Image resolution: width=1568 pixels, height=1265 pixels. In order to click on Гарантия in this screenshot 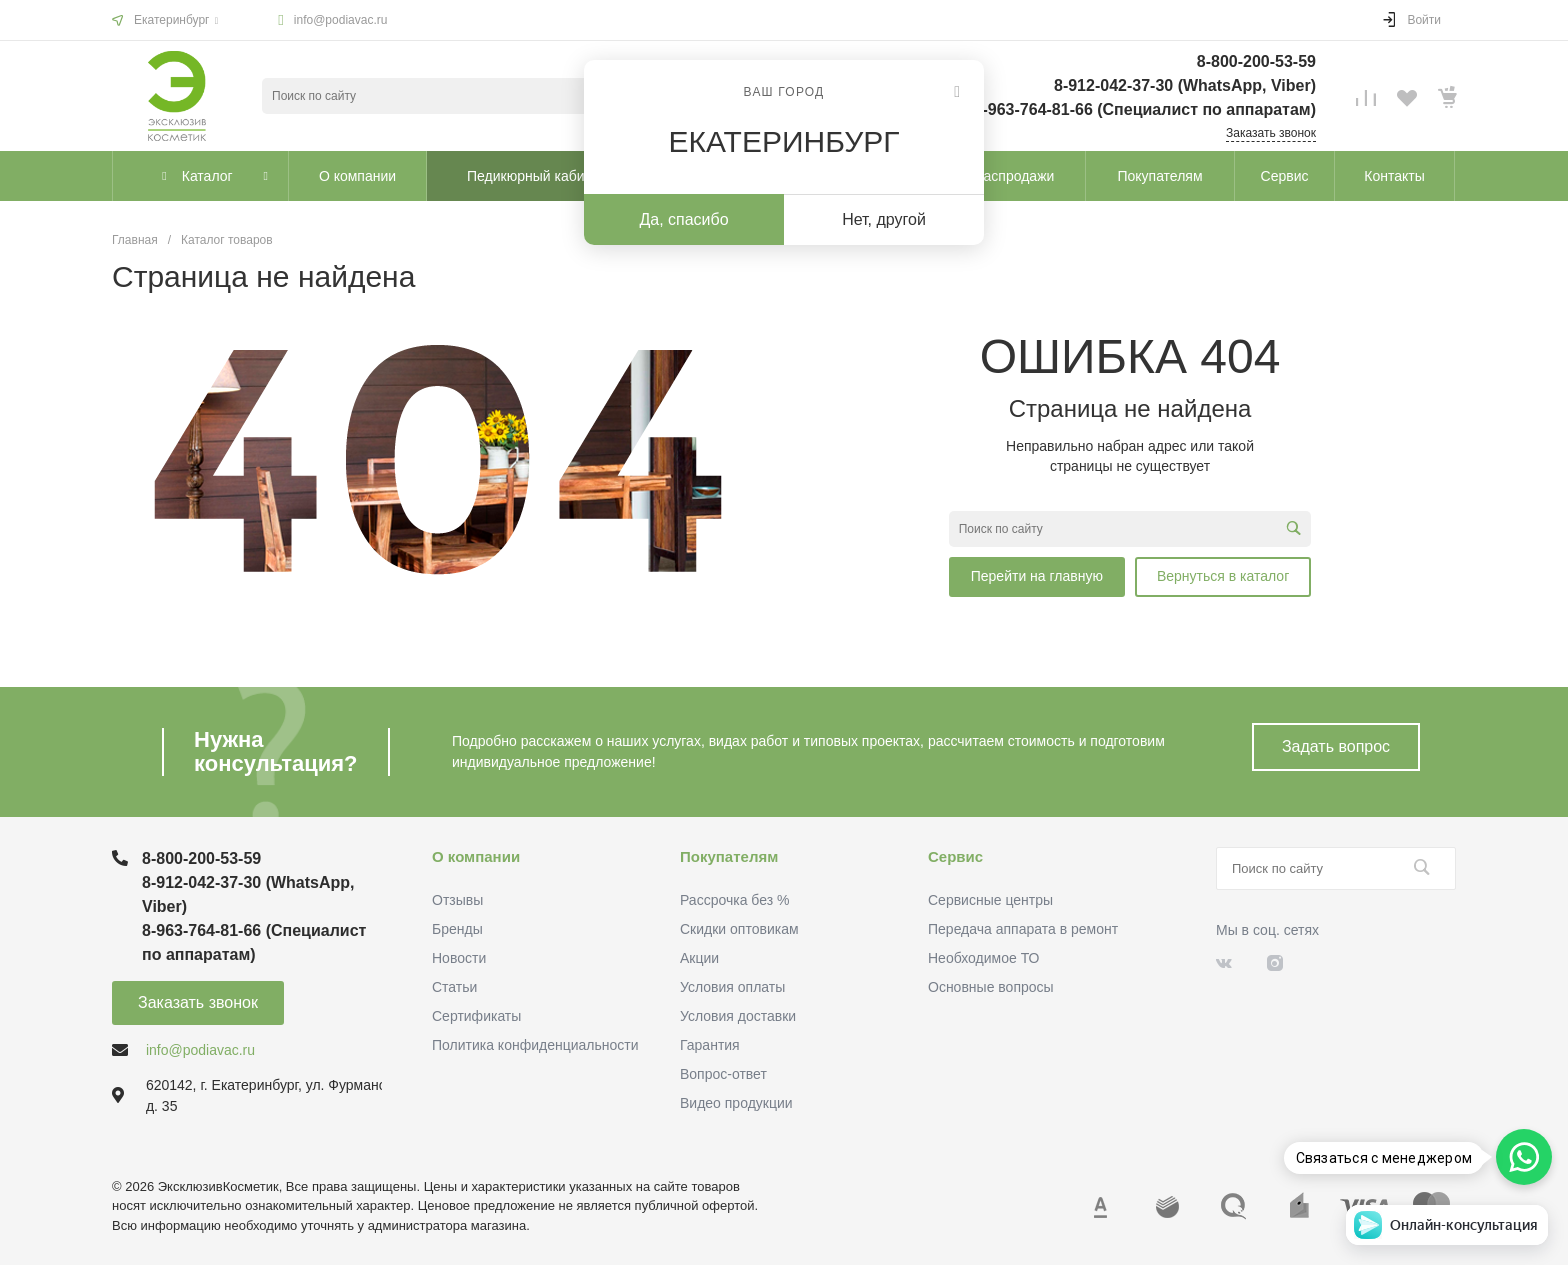, I will do `click(710, 1045)`.